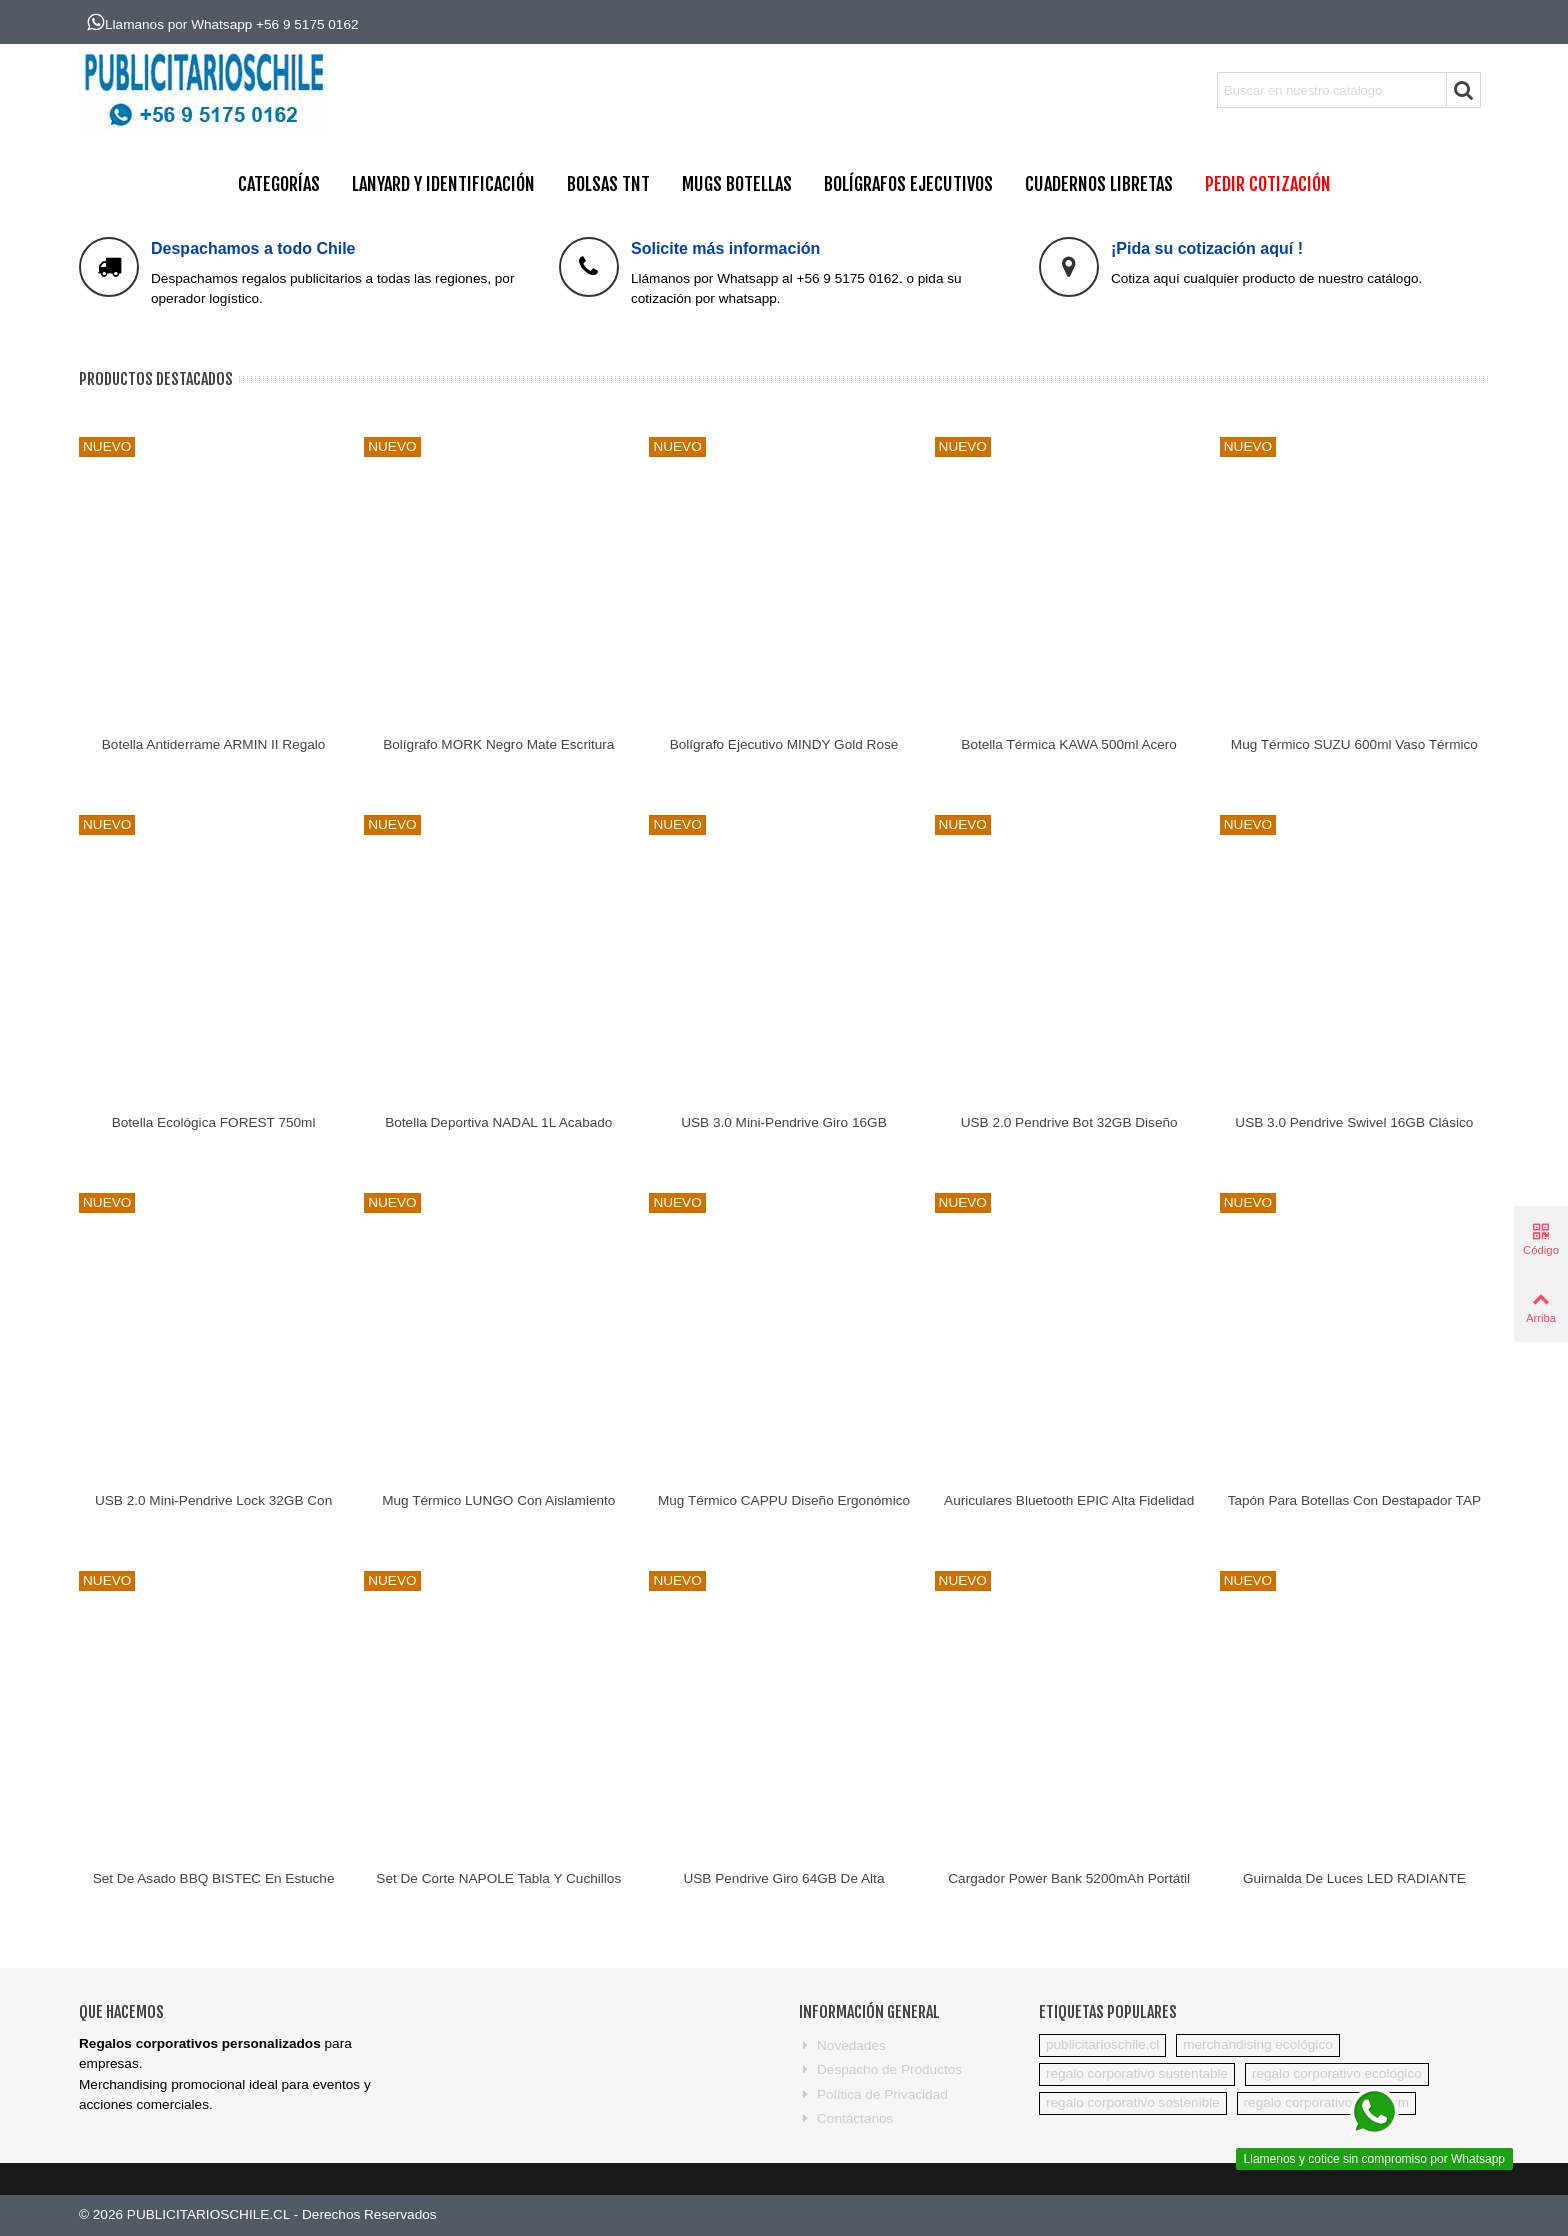  Describe the element at coordinates (1337, 2073) in the screenshot. I see `regalo corporativo ecológico` at that location.